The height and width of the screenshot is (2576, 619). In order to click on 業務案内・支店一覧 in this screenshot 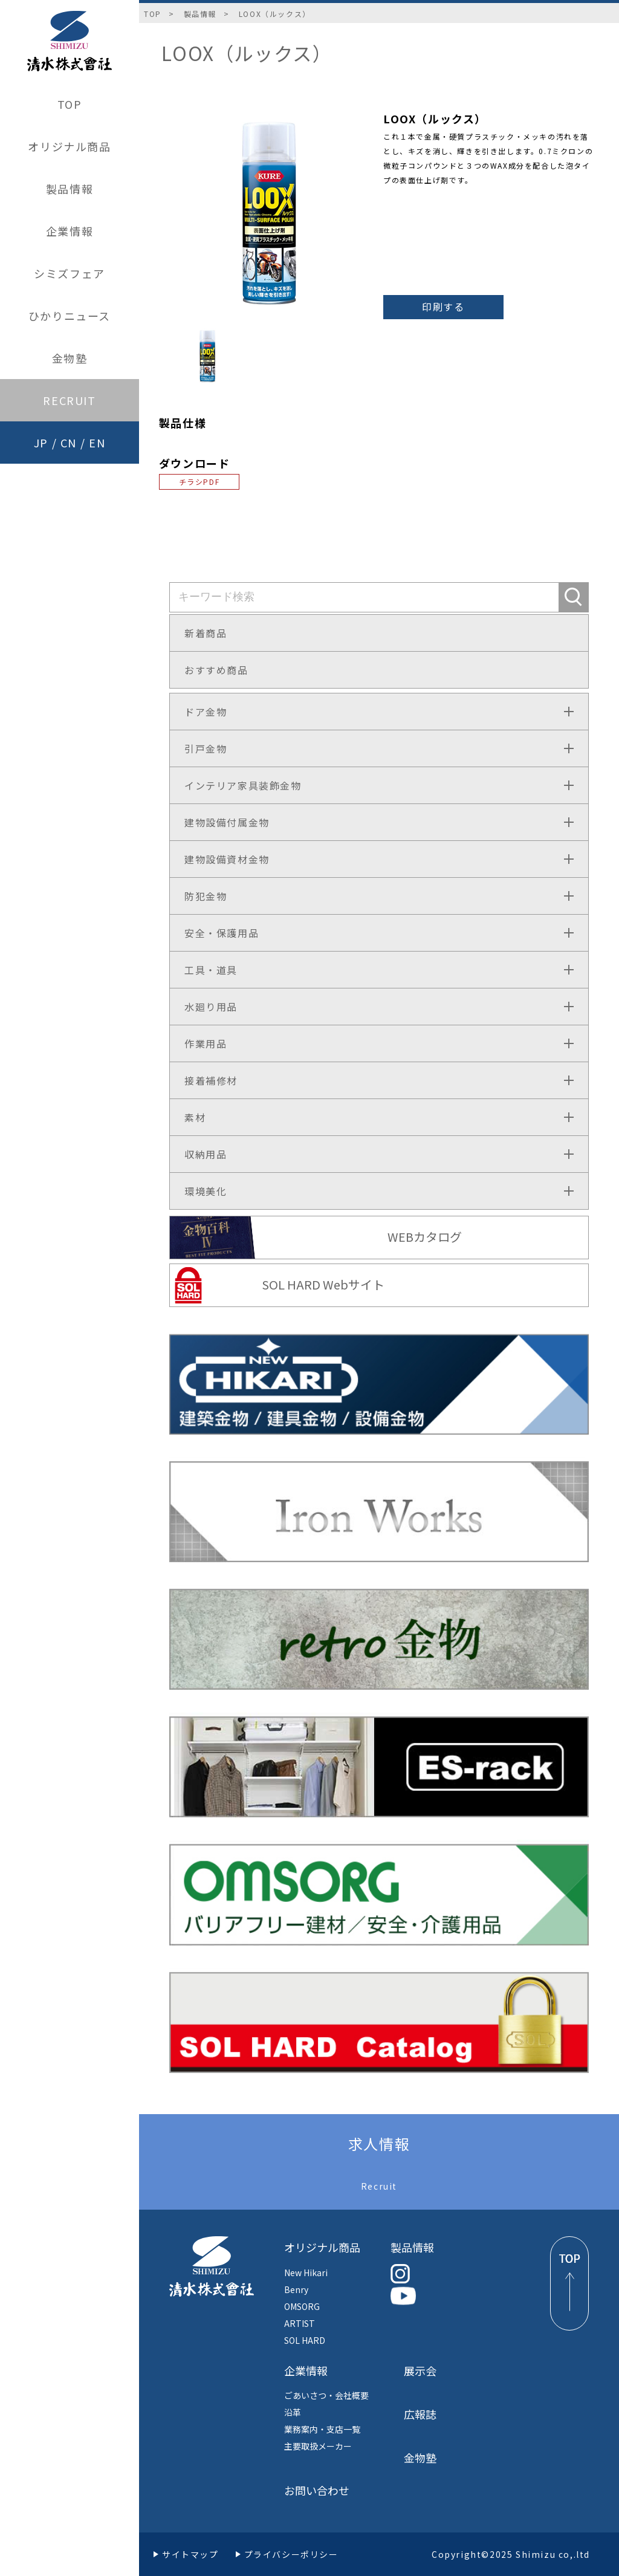, I will do `click(322, 2429)`.